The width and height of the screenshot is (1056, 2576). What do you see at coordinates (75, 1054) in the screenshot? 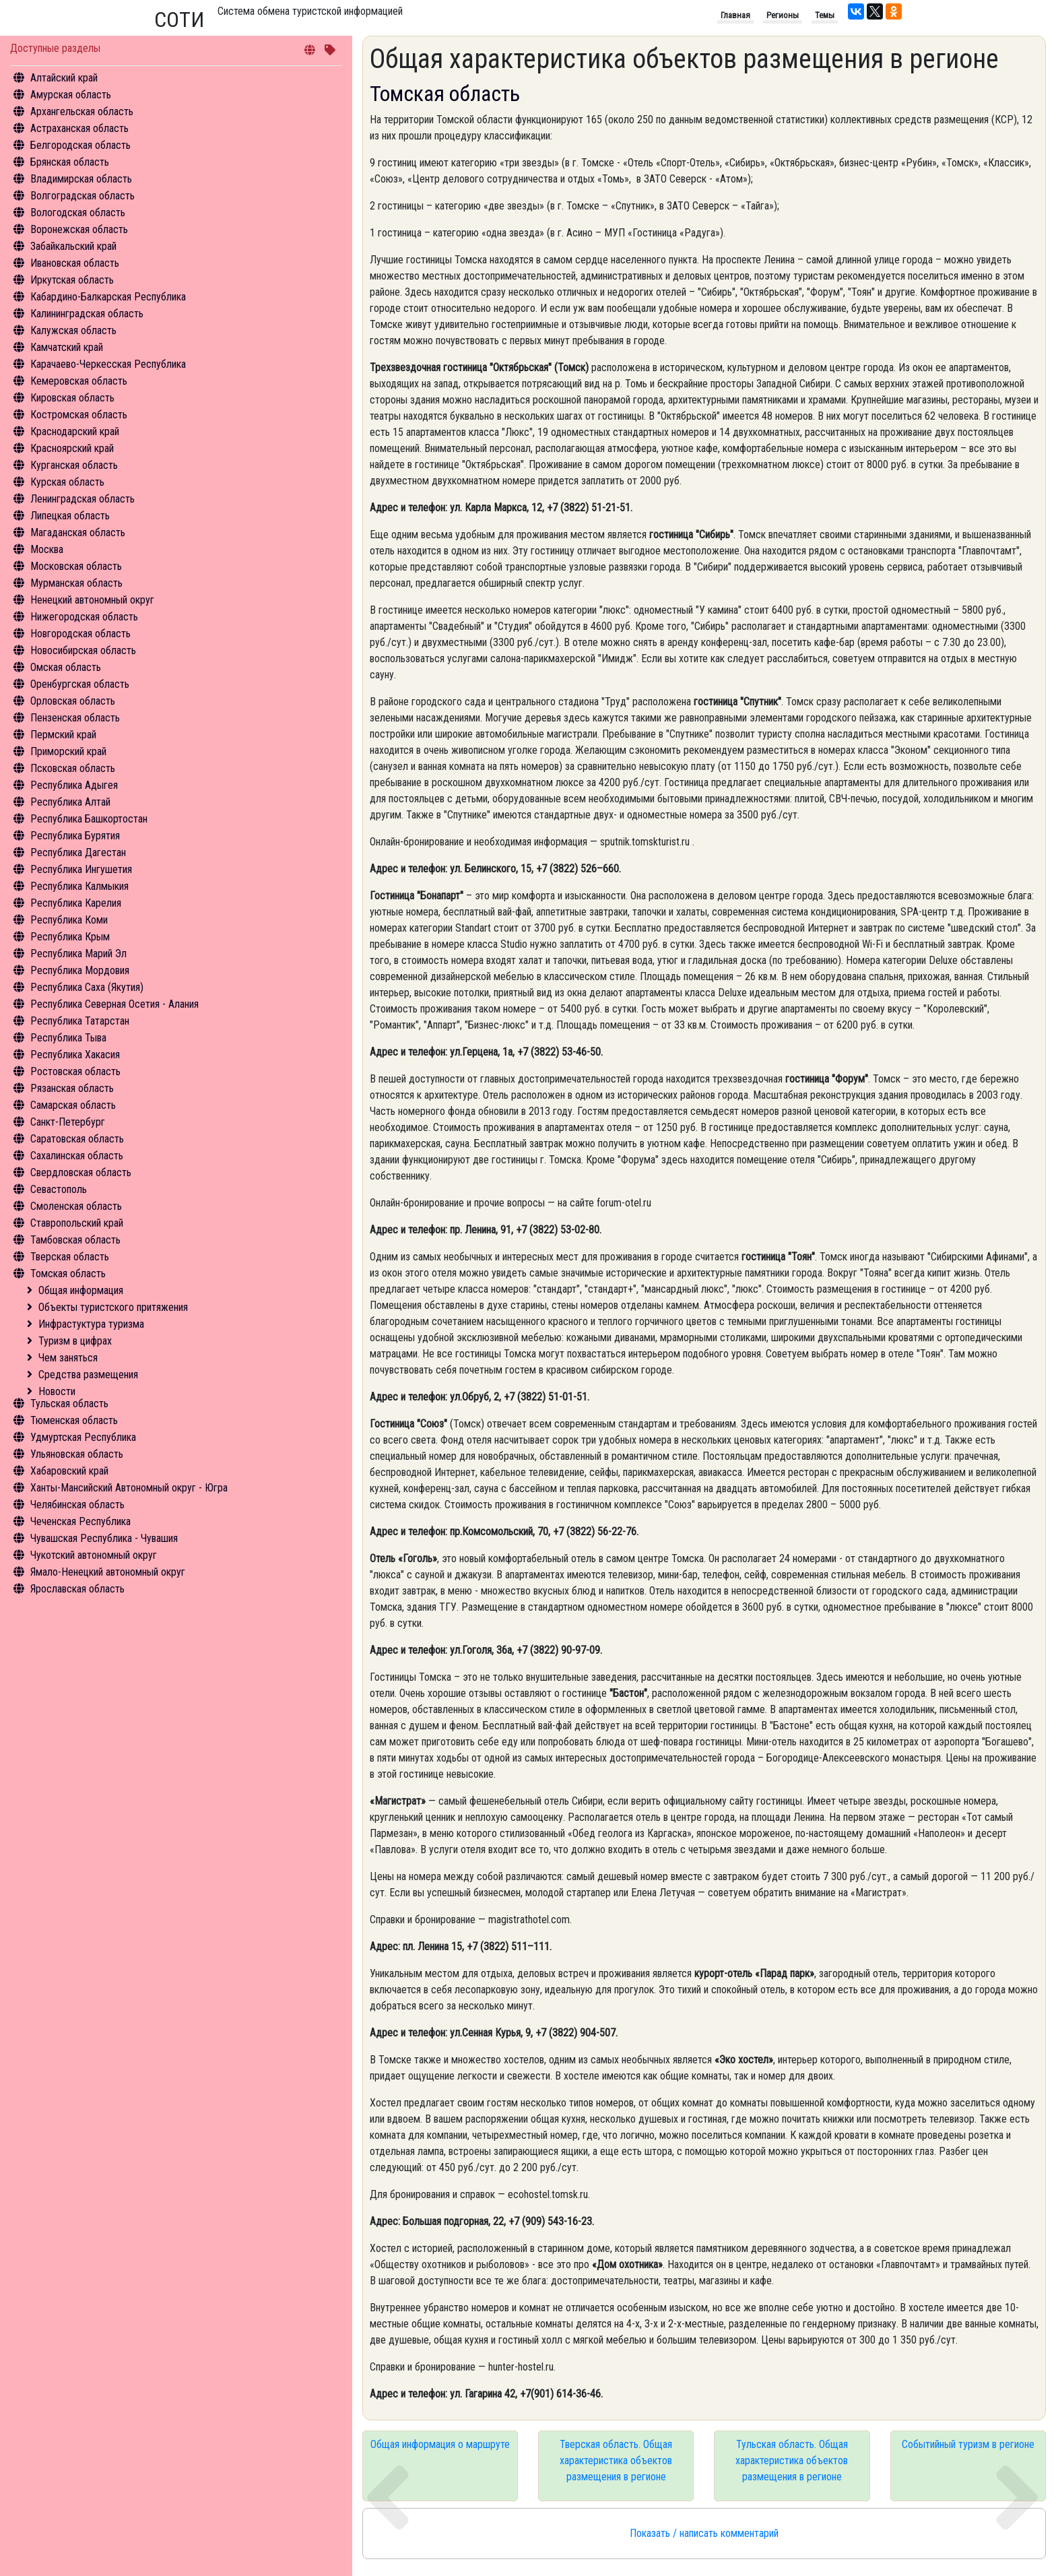
I see `Республика Хакасия` at bounding box center [75, 1054].